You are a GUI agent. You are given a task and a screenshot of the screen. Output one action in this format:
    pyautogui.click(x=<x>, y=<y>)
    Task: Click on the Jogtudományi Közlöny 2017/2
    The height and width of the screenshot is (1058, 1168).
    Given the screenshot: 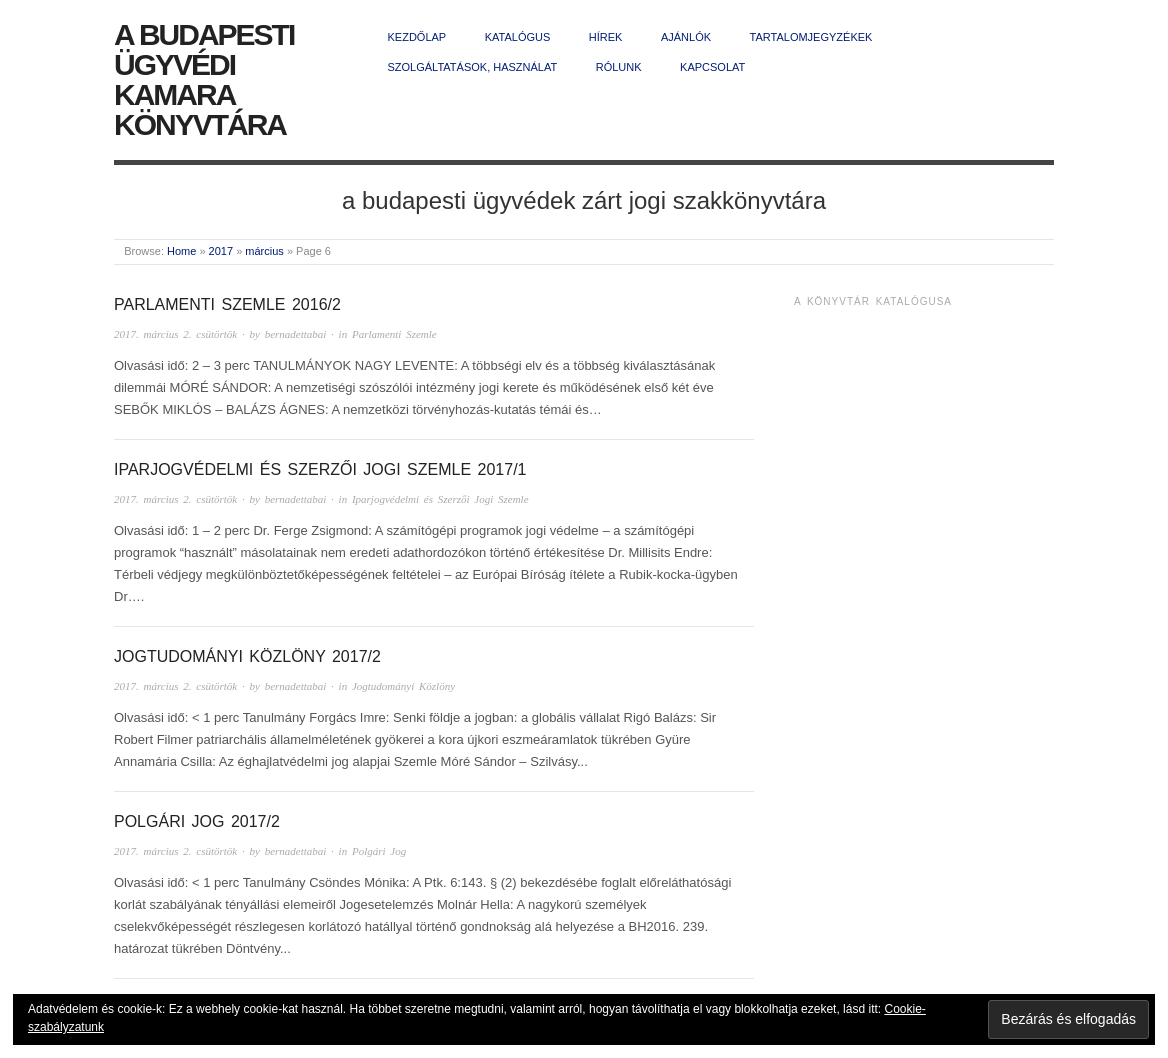 What is the action you would take?
    pyautogui.click(x=247, y=656)
    